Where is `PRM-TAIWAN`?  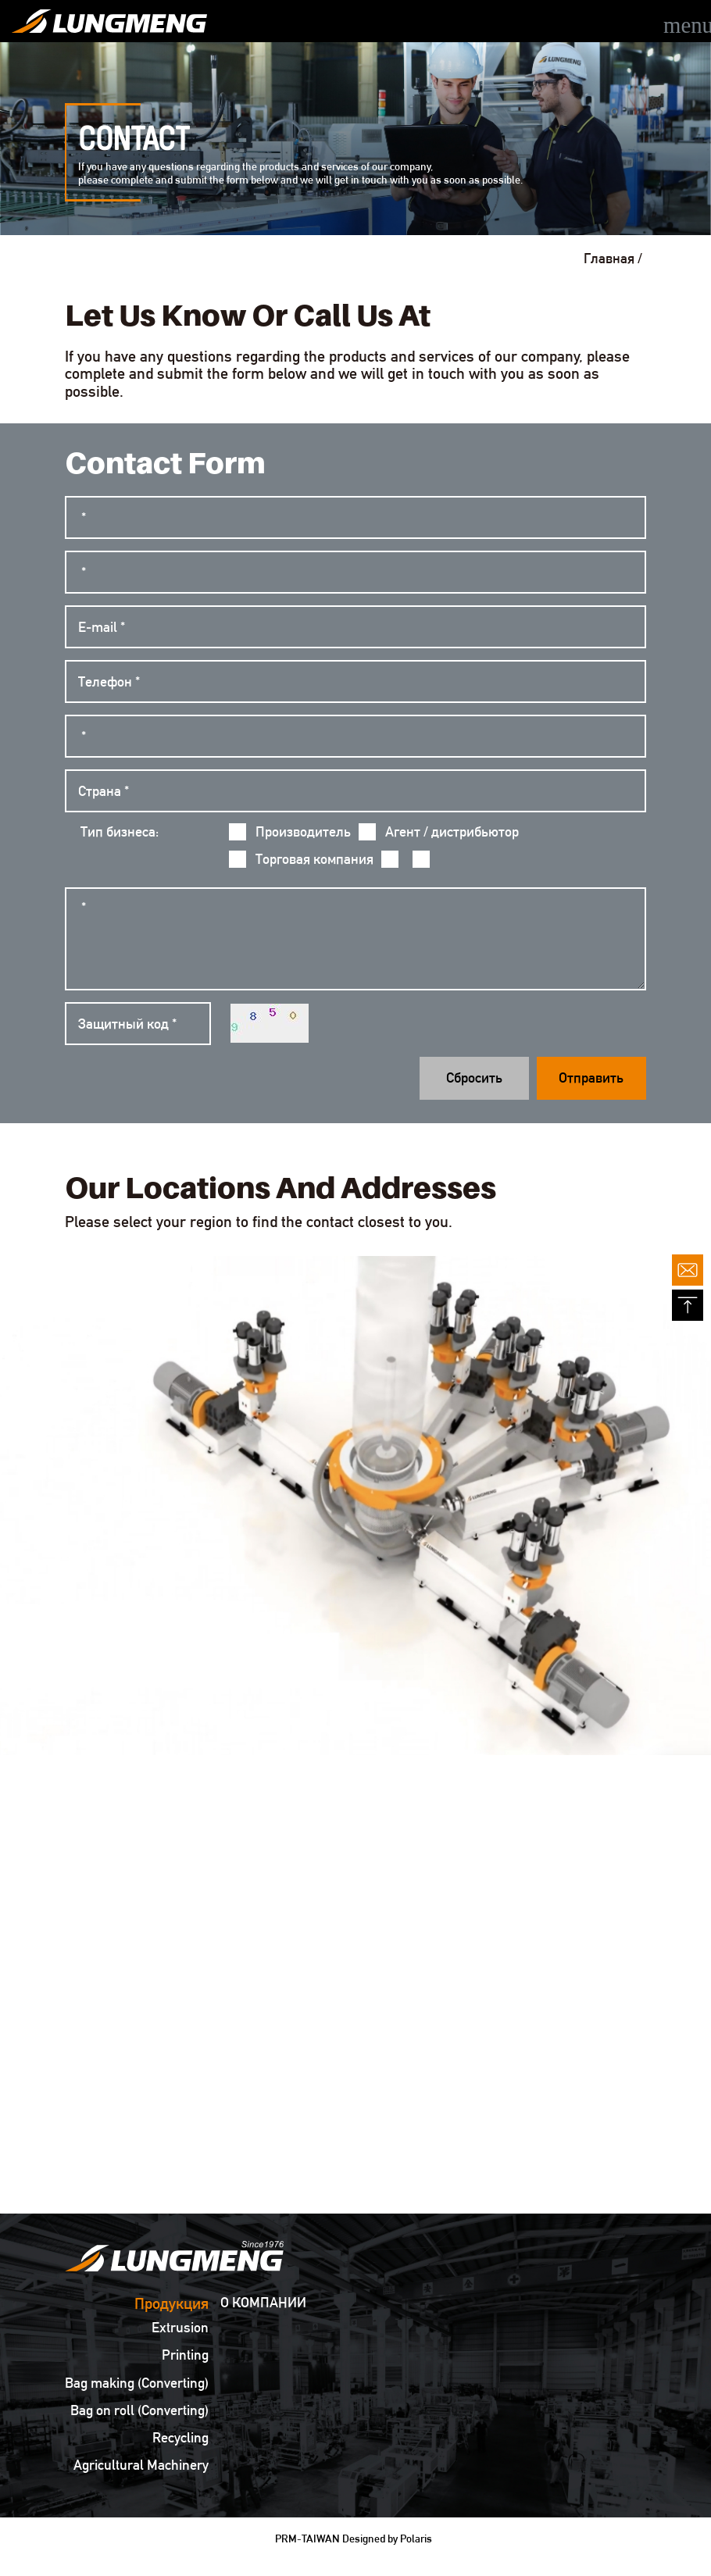 PRM-TAIWAN is located at coordinates (307, 2538).